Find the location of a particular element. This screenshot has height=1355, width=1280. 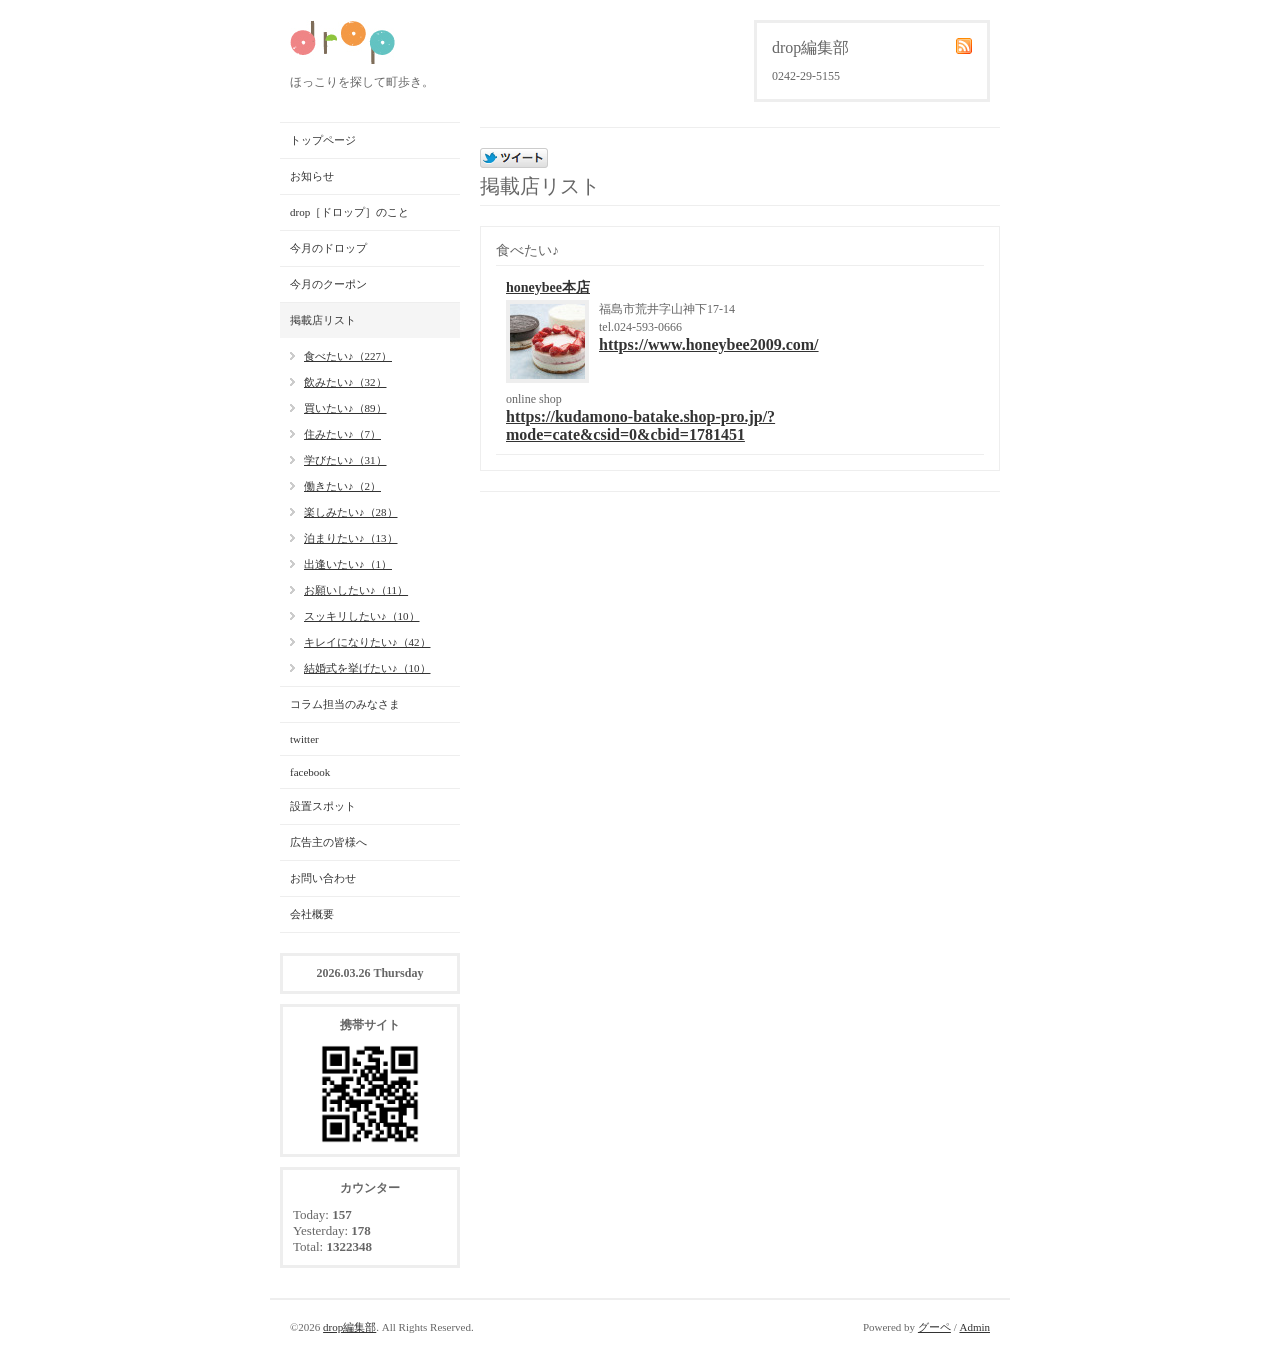

お問い合わせ is located at coordinates (323, 878).